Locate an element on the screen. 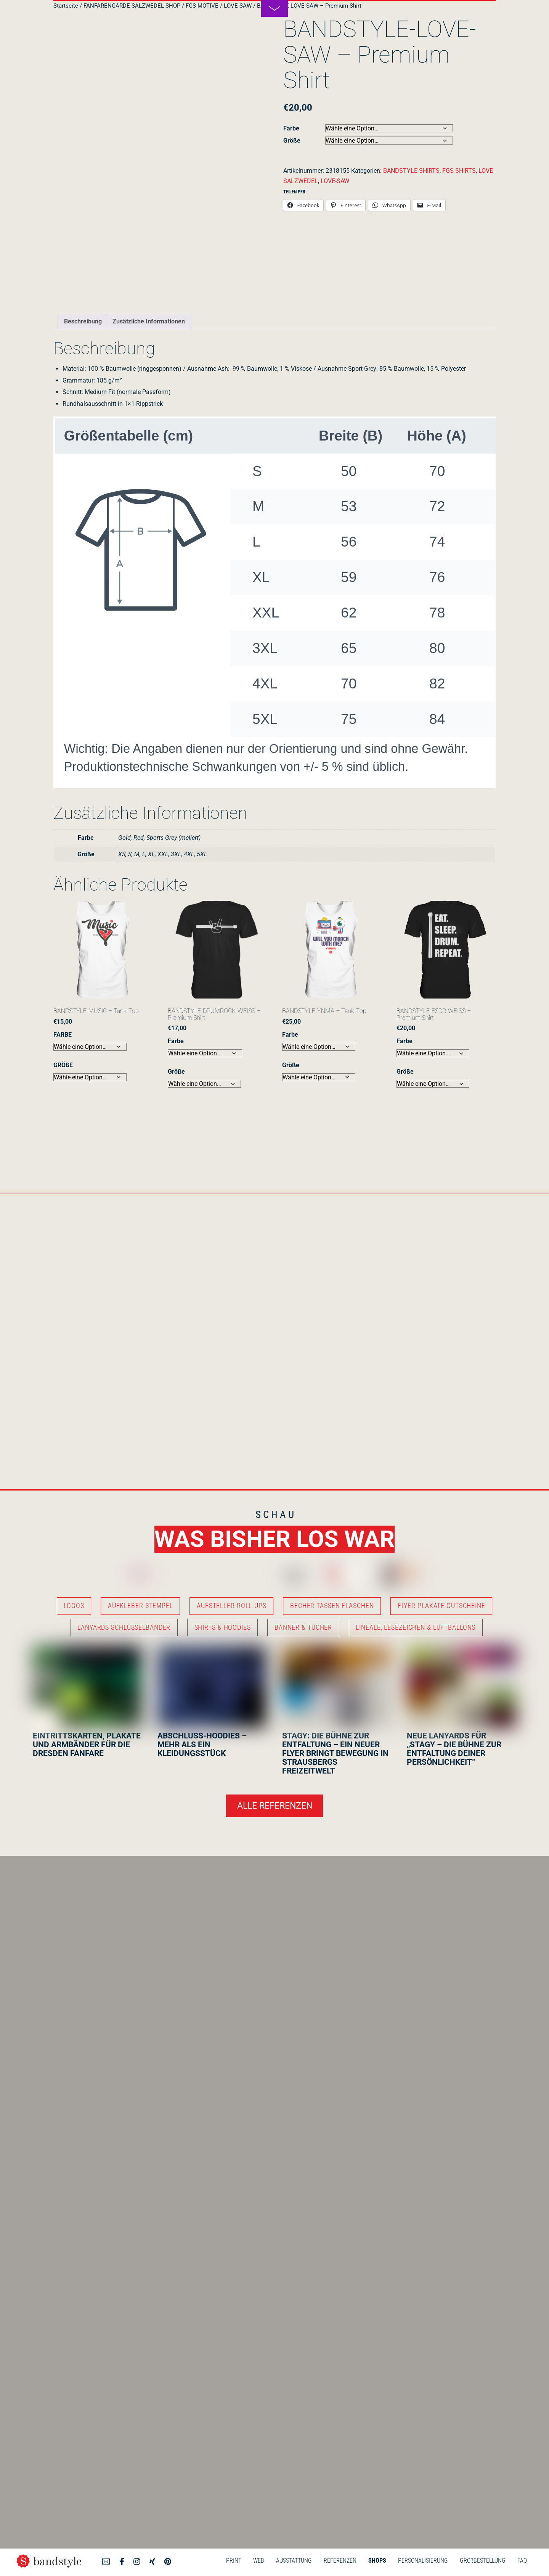 Image resolution: width=549 pixels, height=2576 pixels. PERSONALISIERUNG is located at coordinates (423, 2560).